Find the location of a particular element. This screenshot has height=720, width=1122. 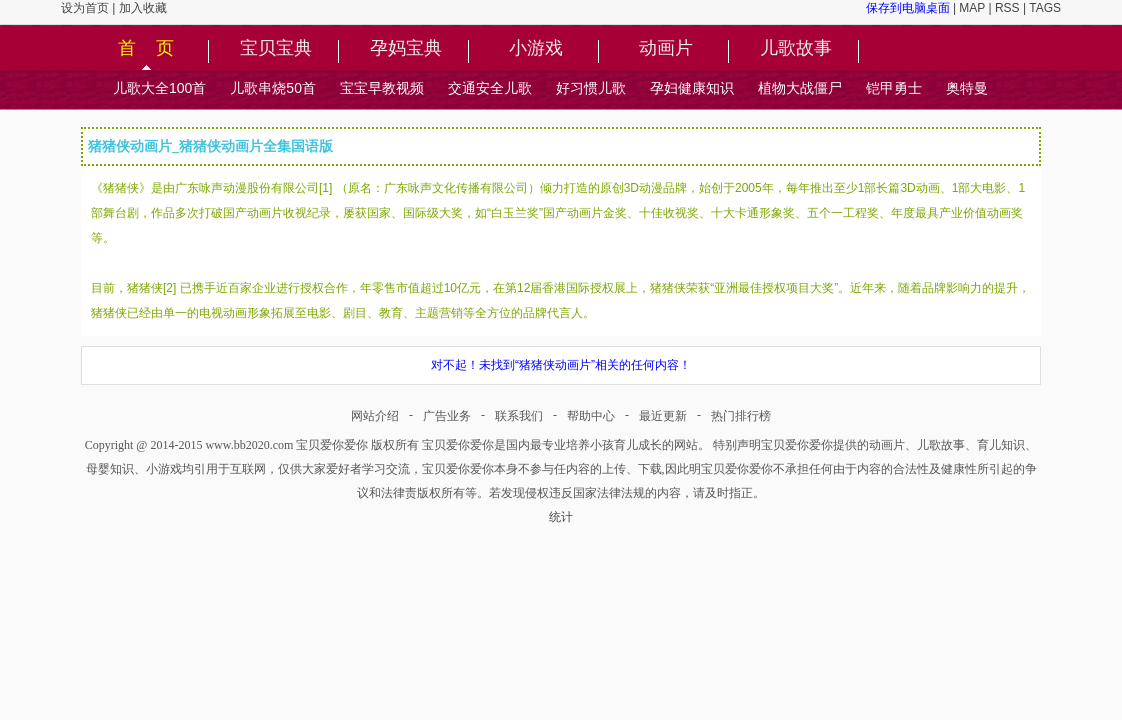

孕妇健康知识 is located at coordinates (692, 88).